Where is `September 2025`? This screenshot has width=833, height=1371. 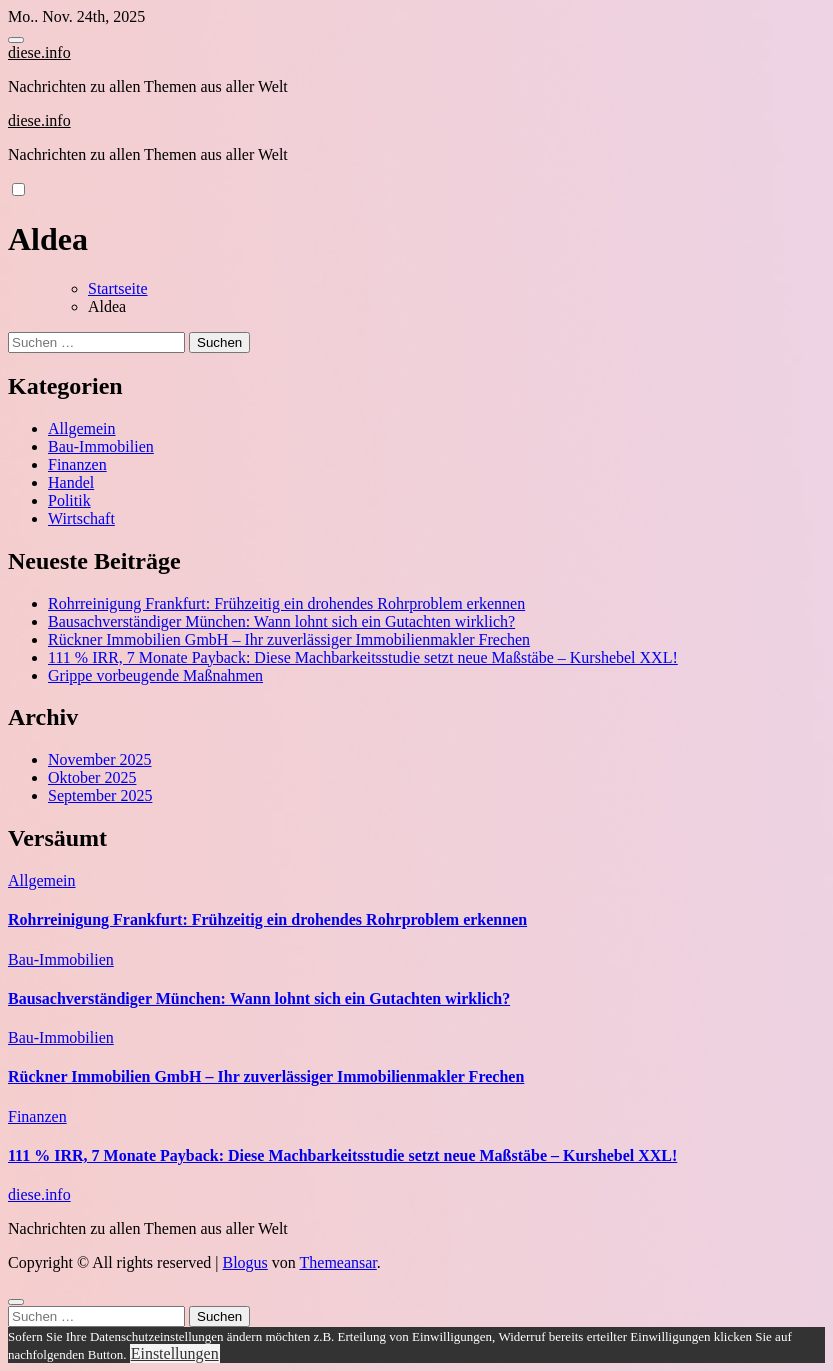 September 2025 is located at coordinates (100, 795).